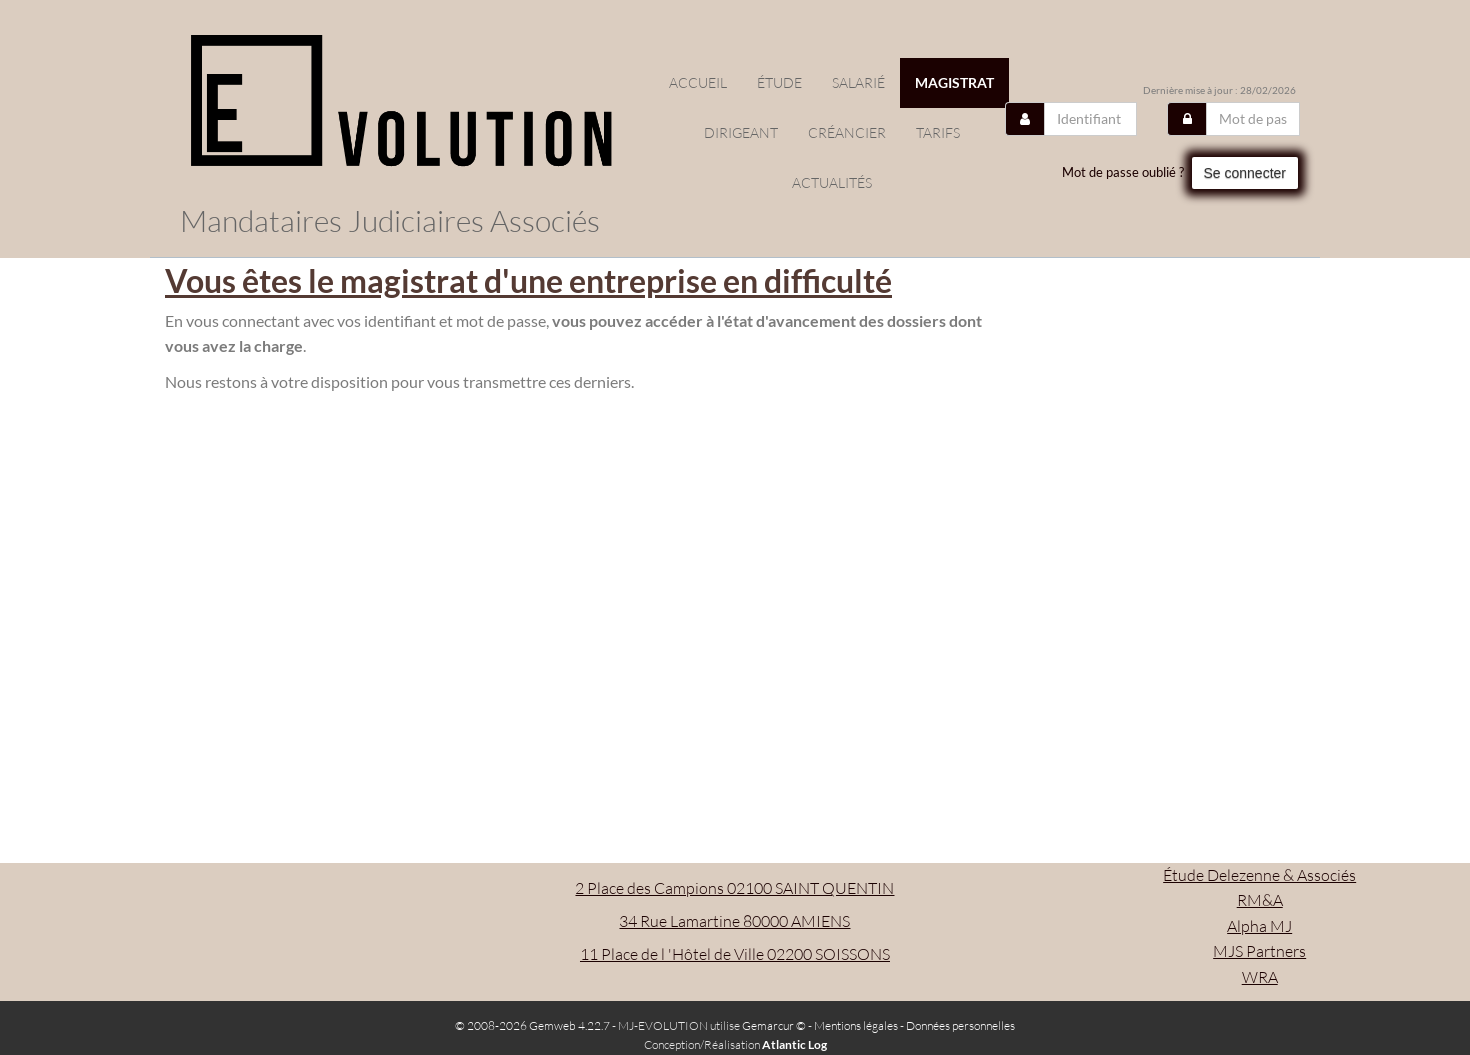 This screenshot has width=1470, height=1055. What do you see at coordinates (1245, 173) in the screenshot?
I see `Se connecter` at bounding box center [1245, 173].